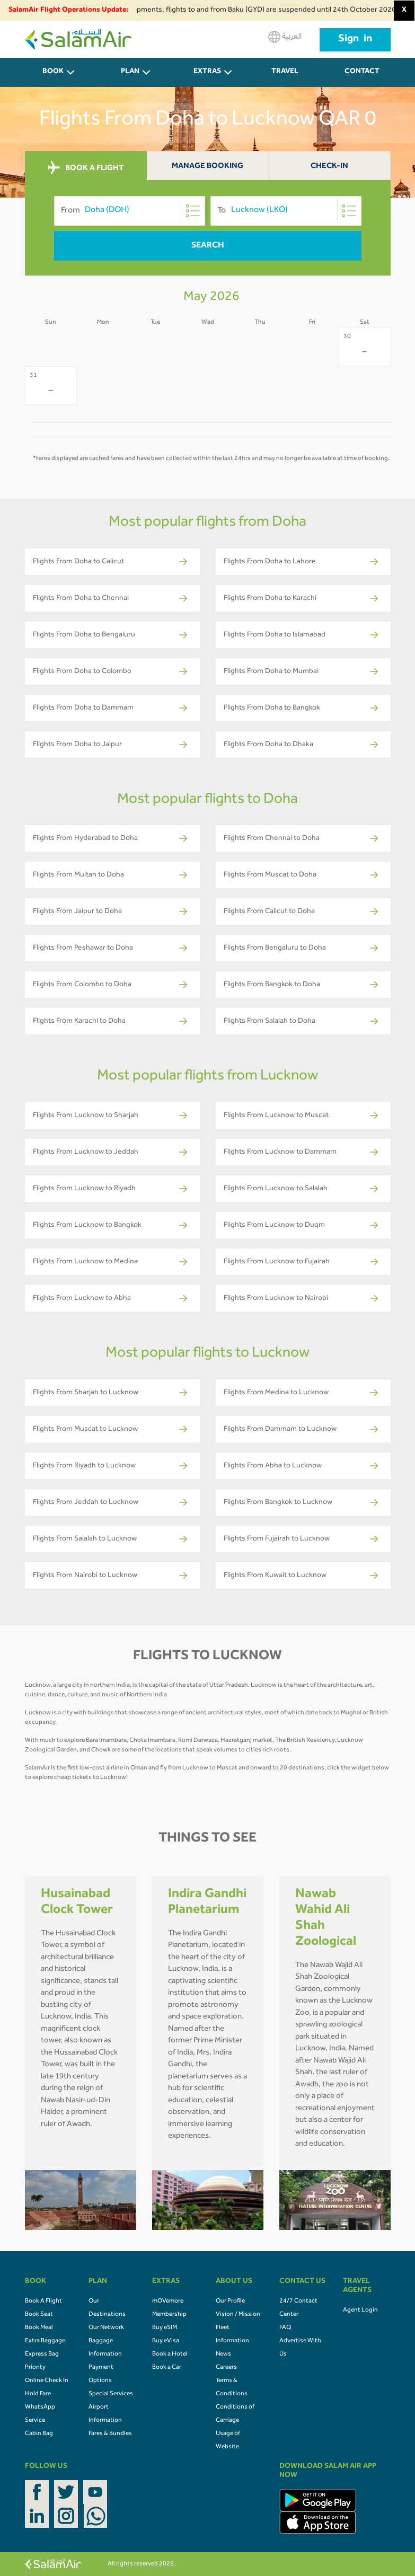  What do you see at coordinates (164, 2328) in the screenshot?
I see `Buy eSIM` at bounding box center [164, 2328].